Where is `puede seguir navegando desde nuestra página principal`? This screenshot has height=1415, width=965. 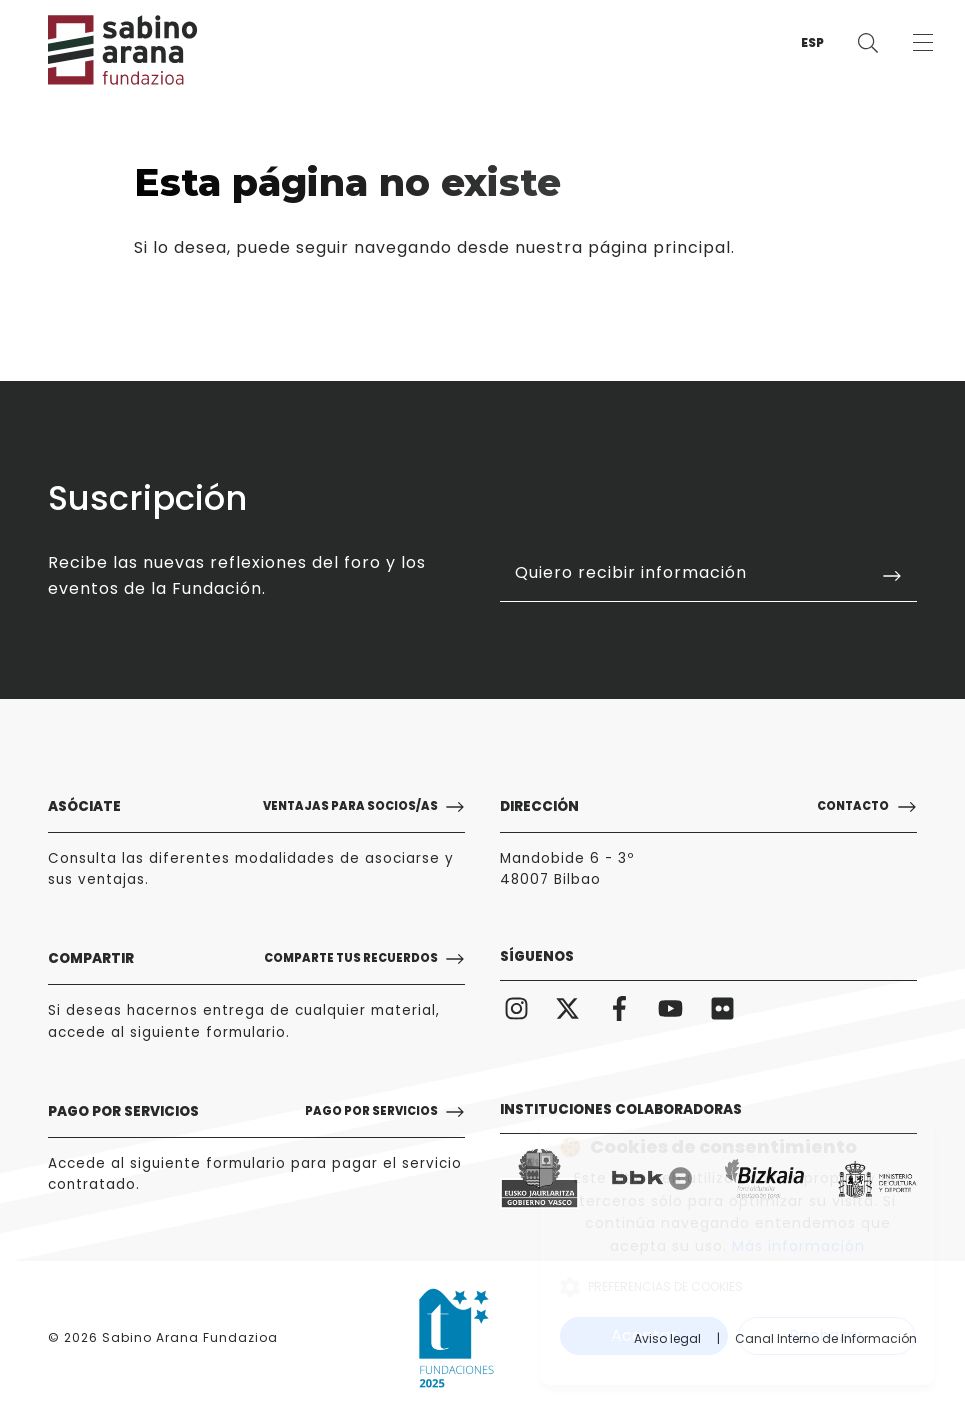
puede seguir navegando desde nuestra página principal is located at coordinates (483, 247).